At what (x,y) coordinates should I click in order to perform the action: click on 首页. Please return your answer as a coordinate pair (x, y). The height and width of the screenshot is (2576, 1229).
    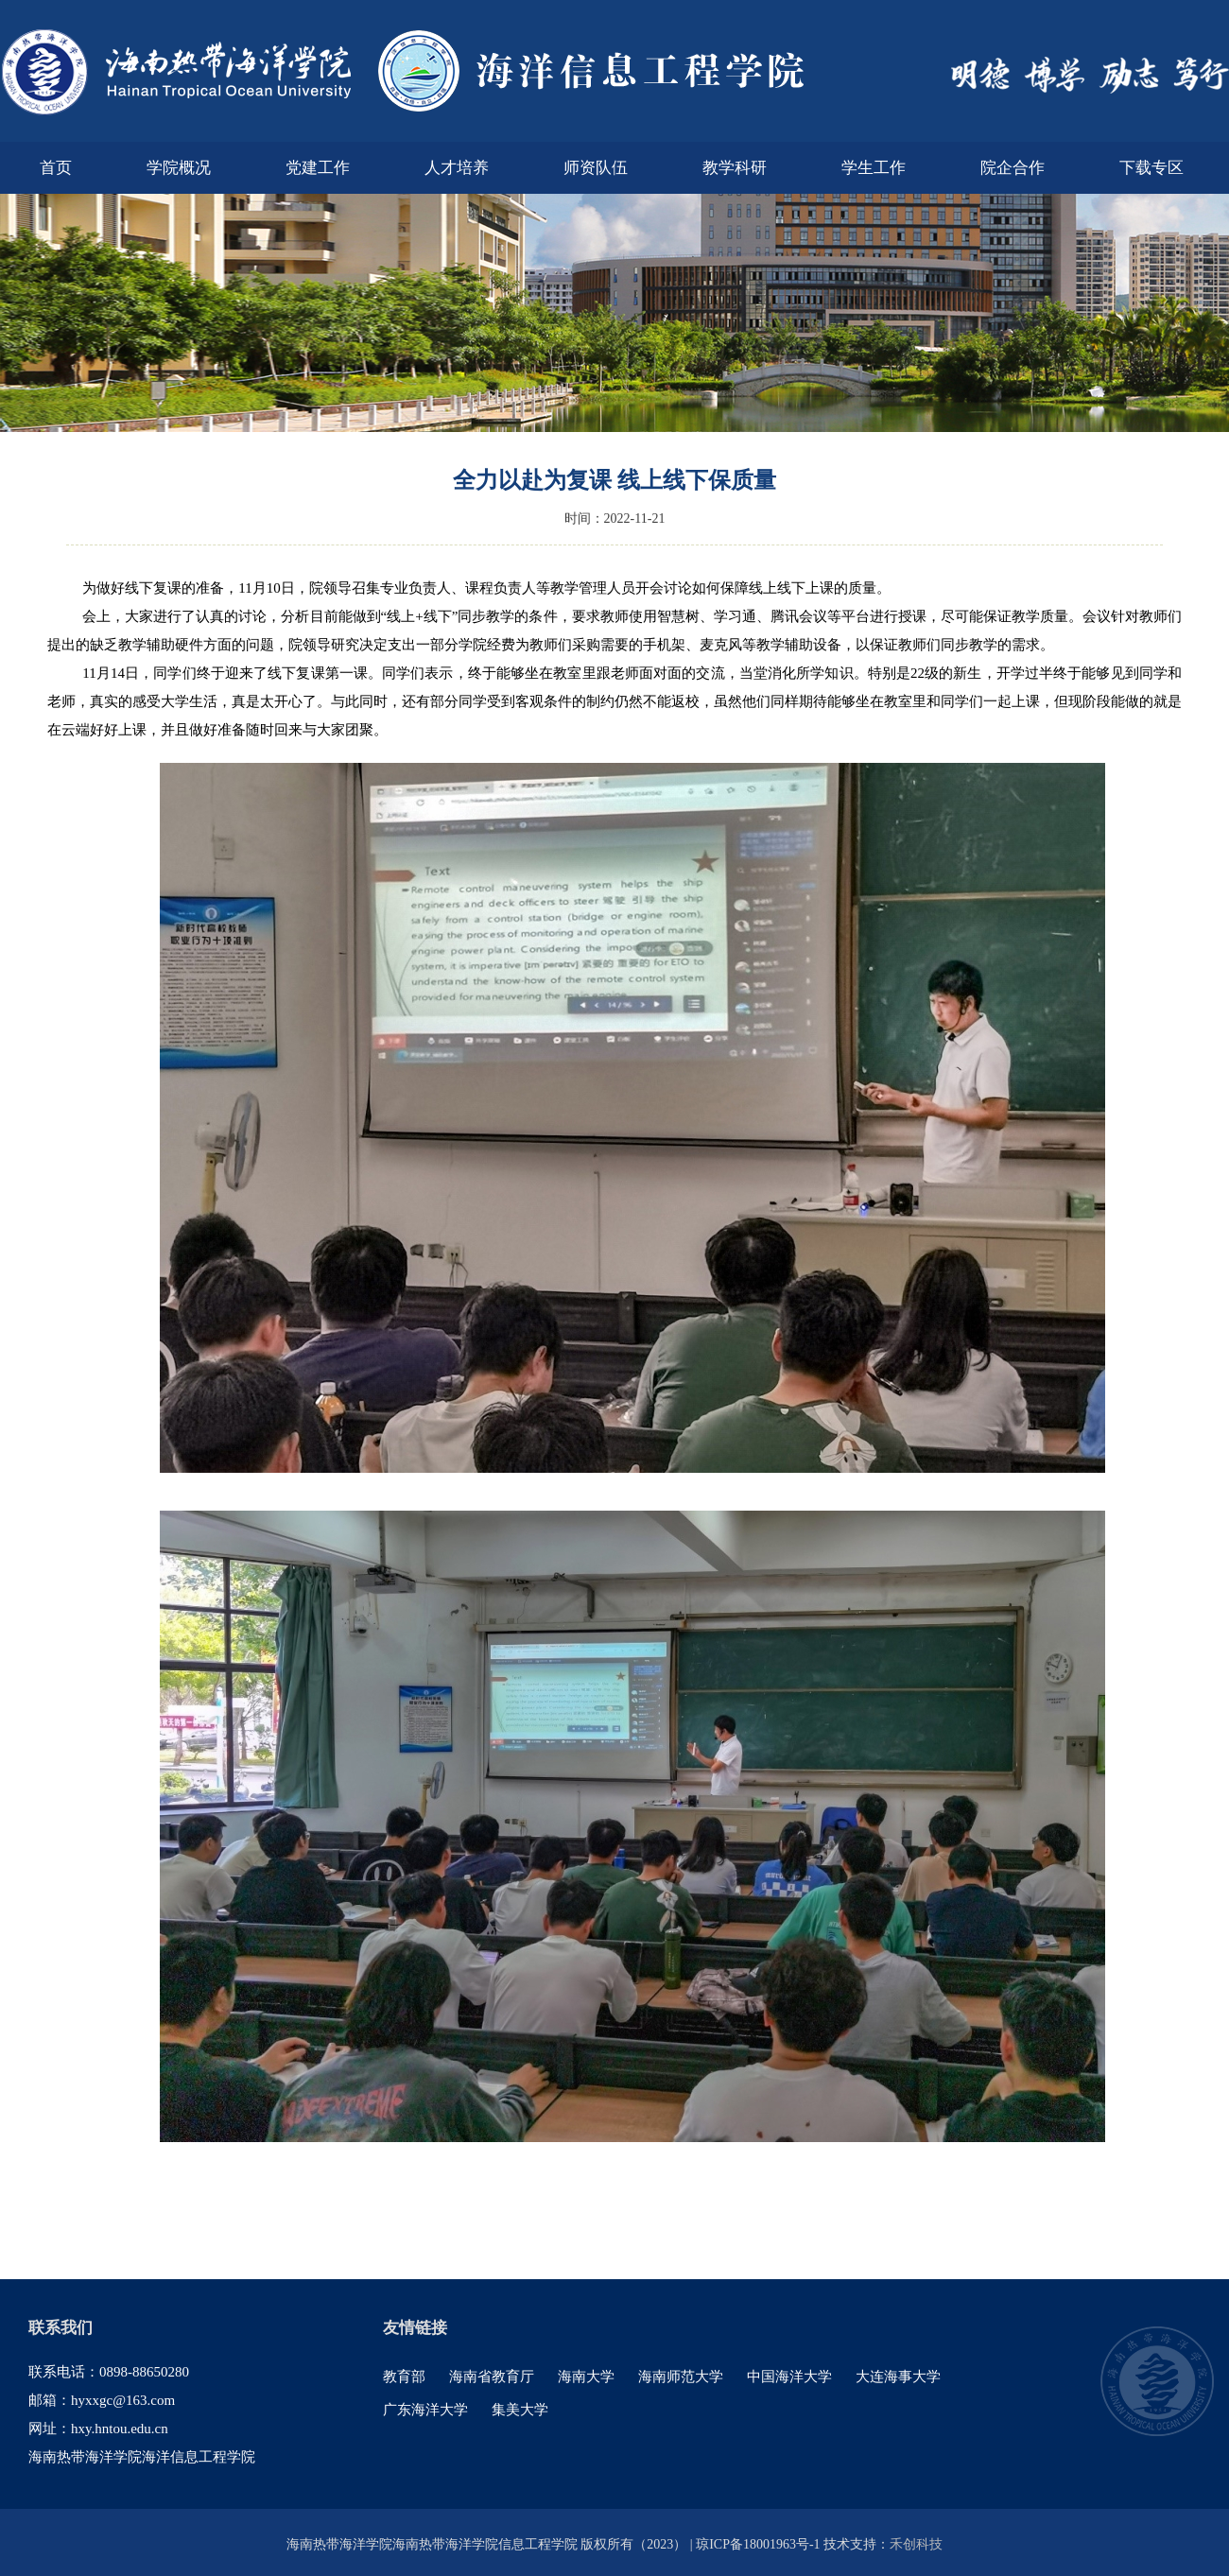
    Looking at the image, I should click on (56, 168).